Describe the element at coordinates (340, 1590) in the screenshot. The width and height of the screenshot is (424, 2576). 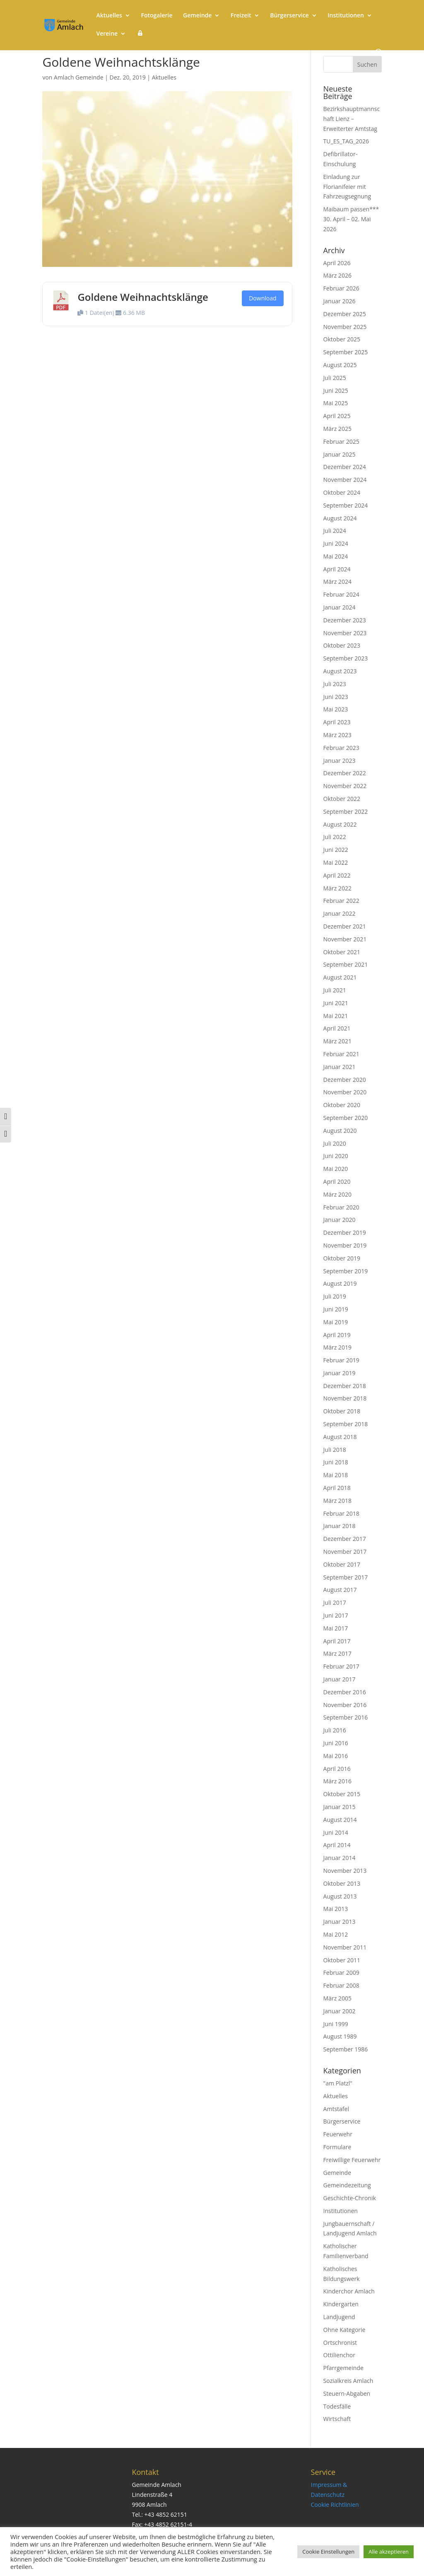
I see `August 2017` at that location.